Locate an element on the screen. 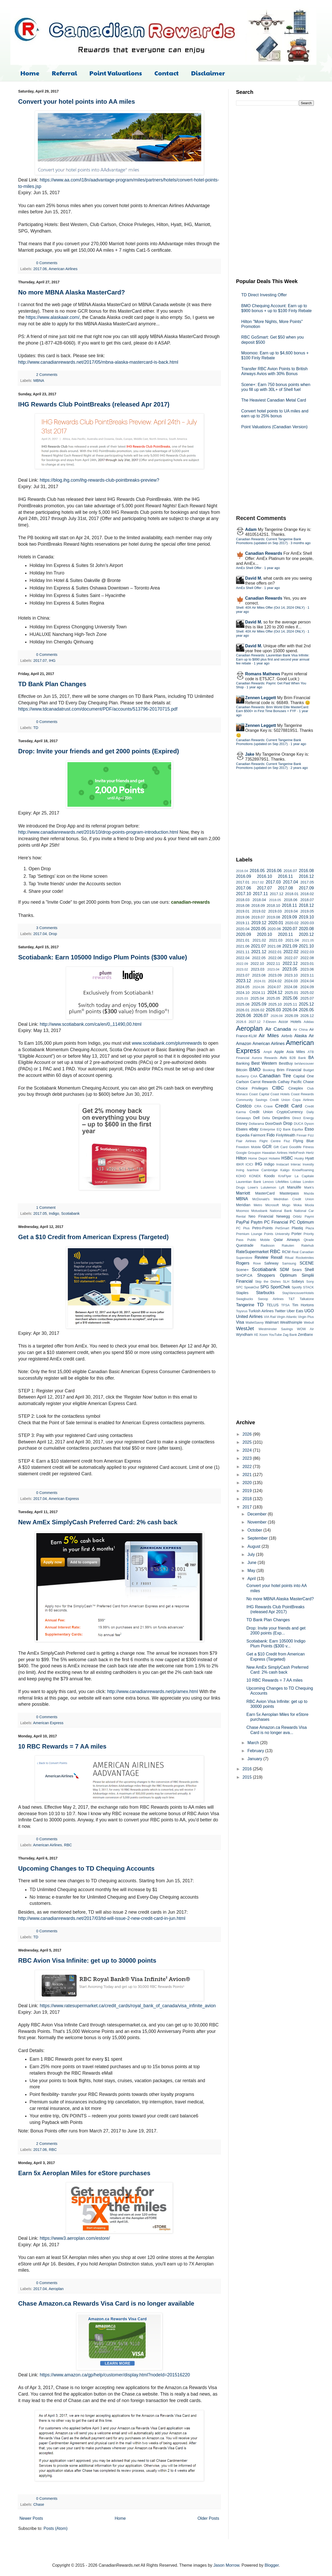  Enterprise is located at coordinates (267, 1129).